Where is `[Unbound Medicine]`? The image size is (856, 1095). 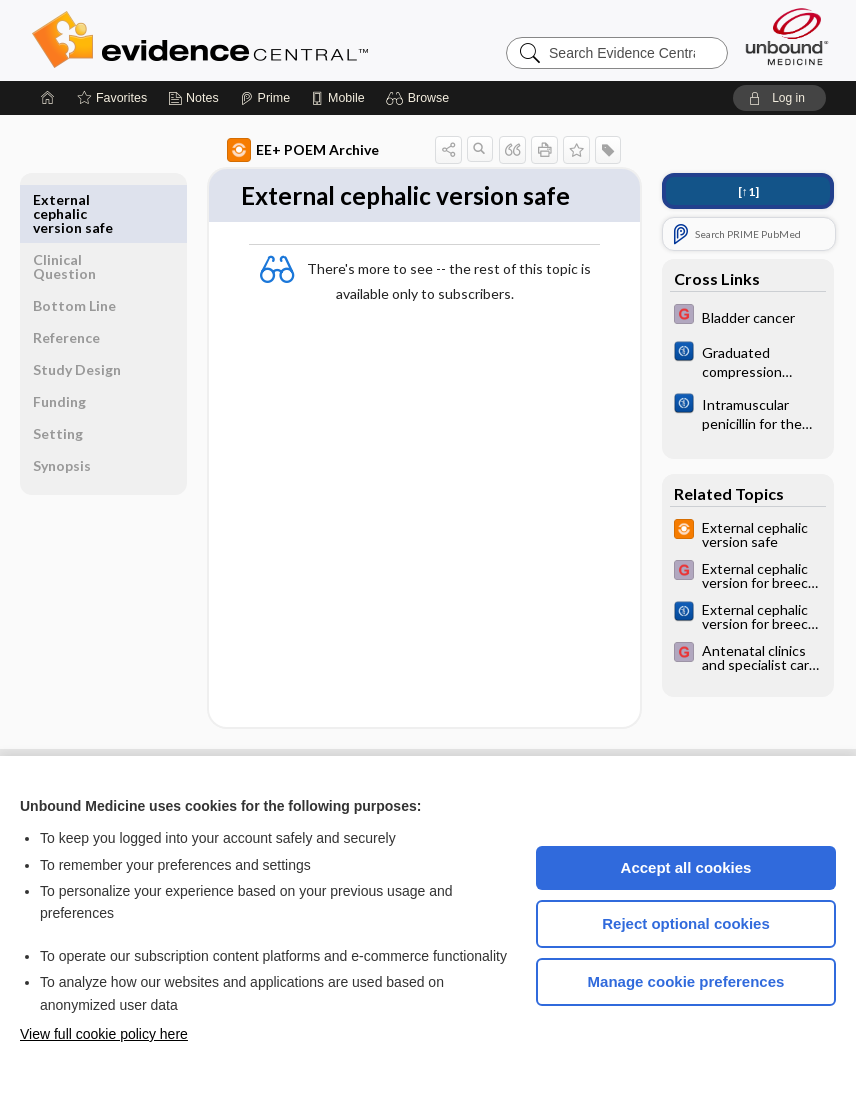
[Unbound Medicine] is located at coordinates (787, 36).